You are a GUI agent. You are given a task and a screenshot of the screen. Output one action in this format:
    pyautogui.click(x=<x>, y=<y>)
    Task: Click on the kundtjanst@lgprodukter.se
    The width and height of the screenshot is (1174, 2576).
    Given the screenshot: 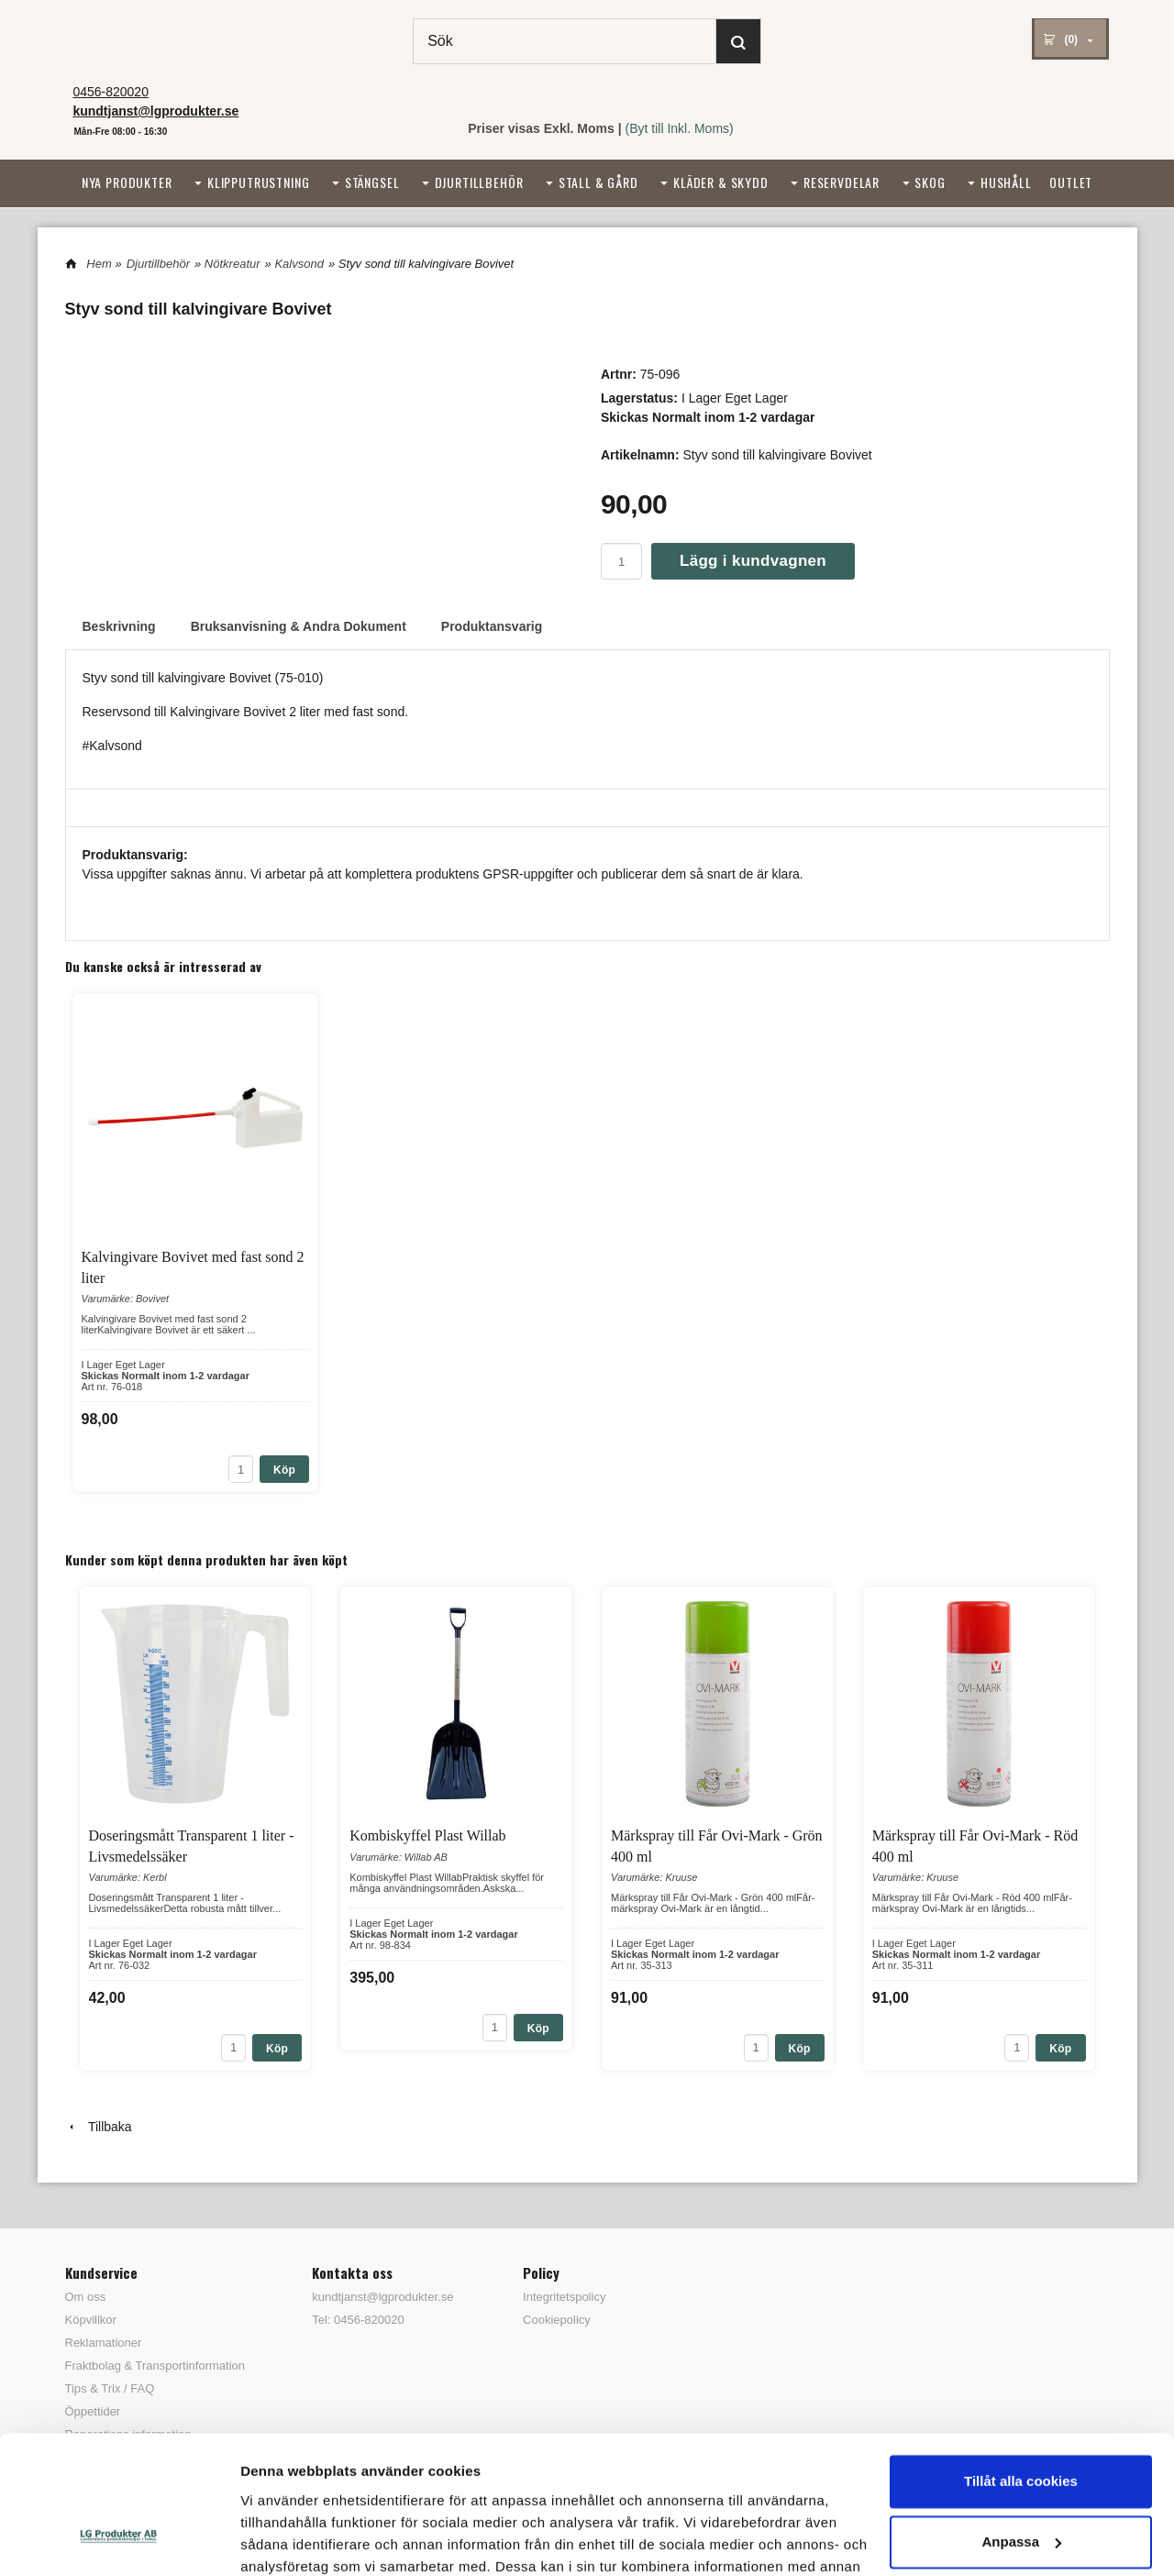 What is the action you would take?
    pyautogui.click(x=382, y=2297)
    